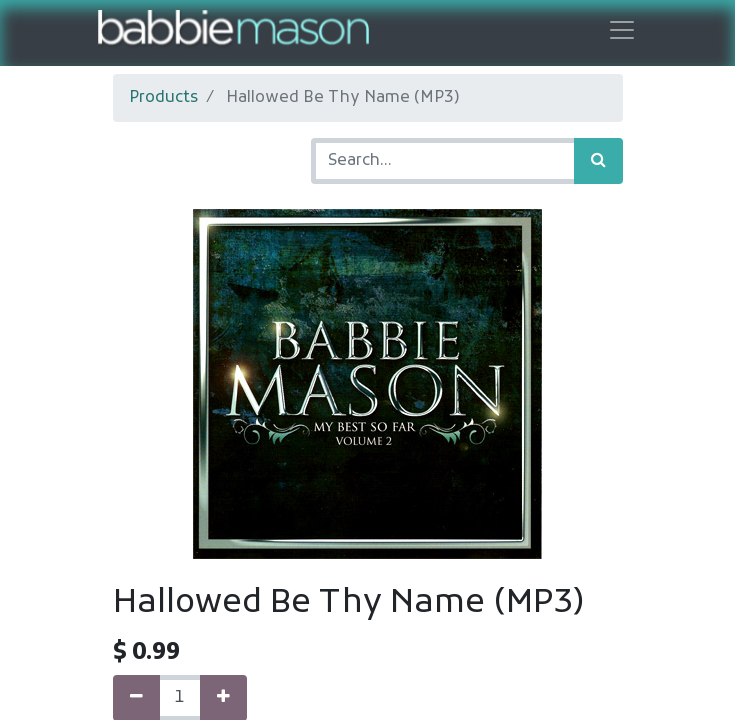 The height and width of the screenshot is (720, 735). I want to click on Products, so click(163, 98).